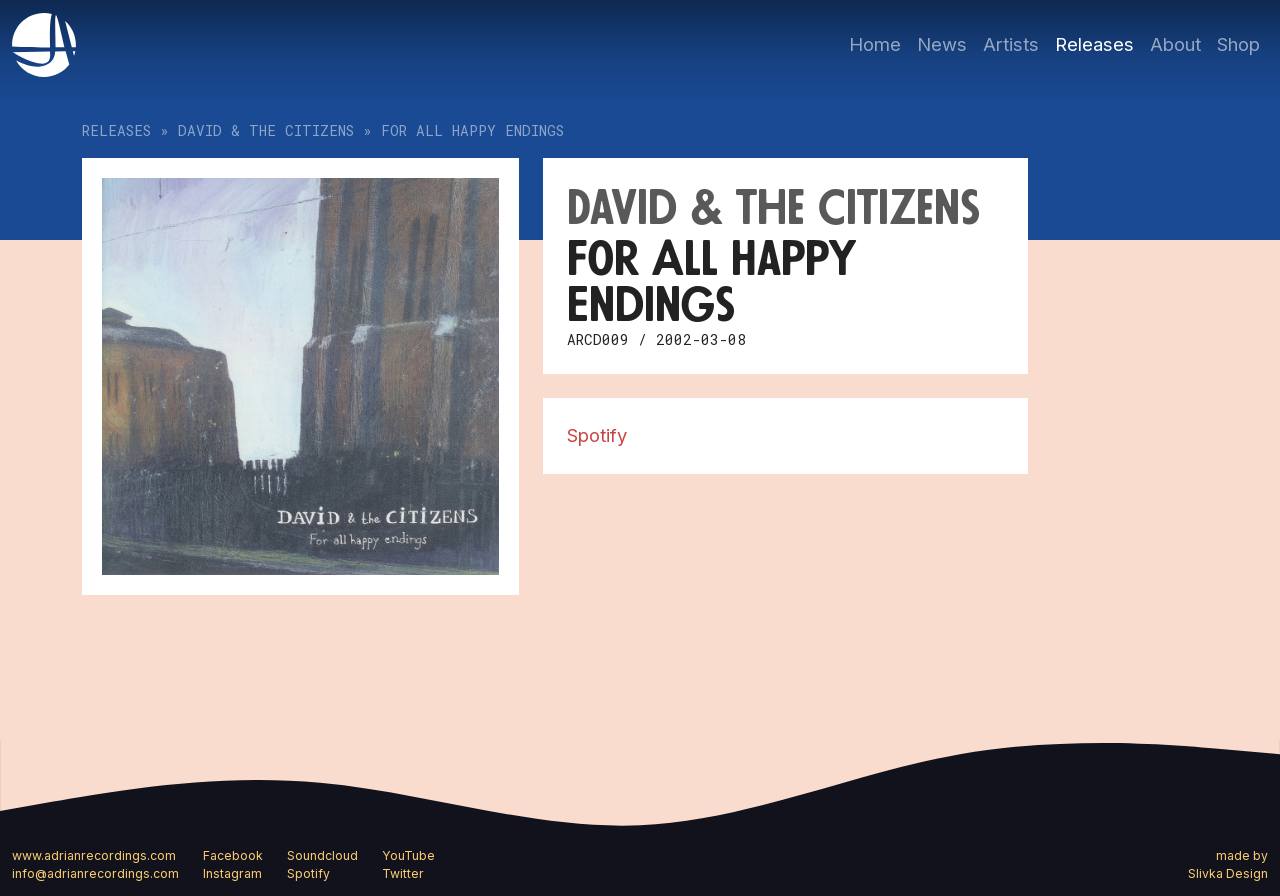  Describe the element at coordinates (266, 130) in the screenshot. I see `David & the Citizens` at that location.